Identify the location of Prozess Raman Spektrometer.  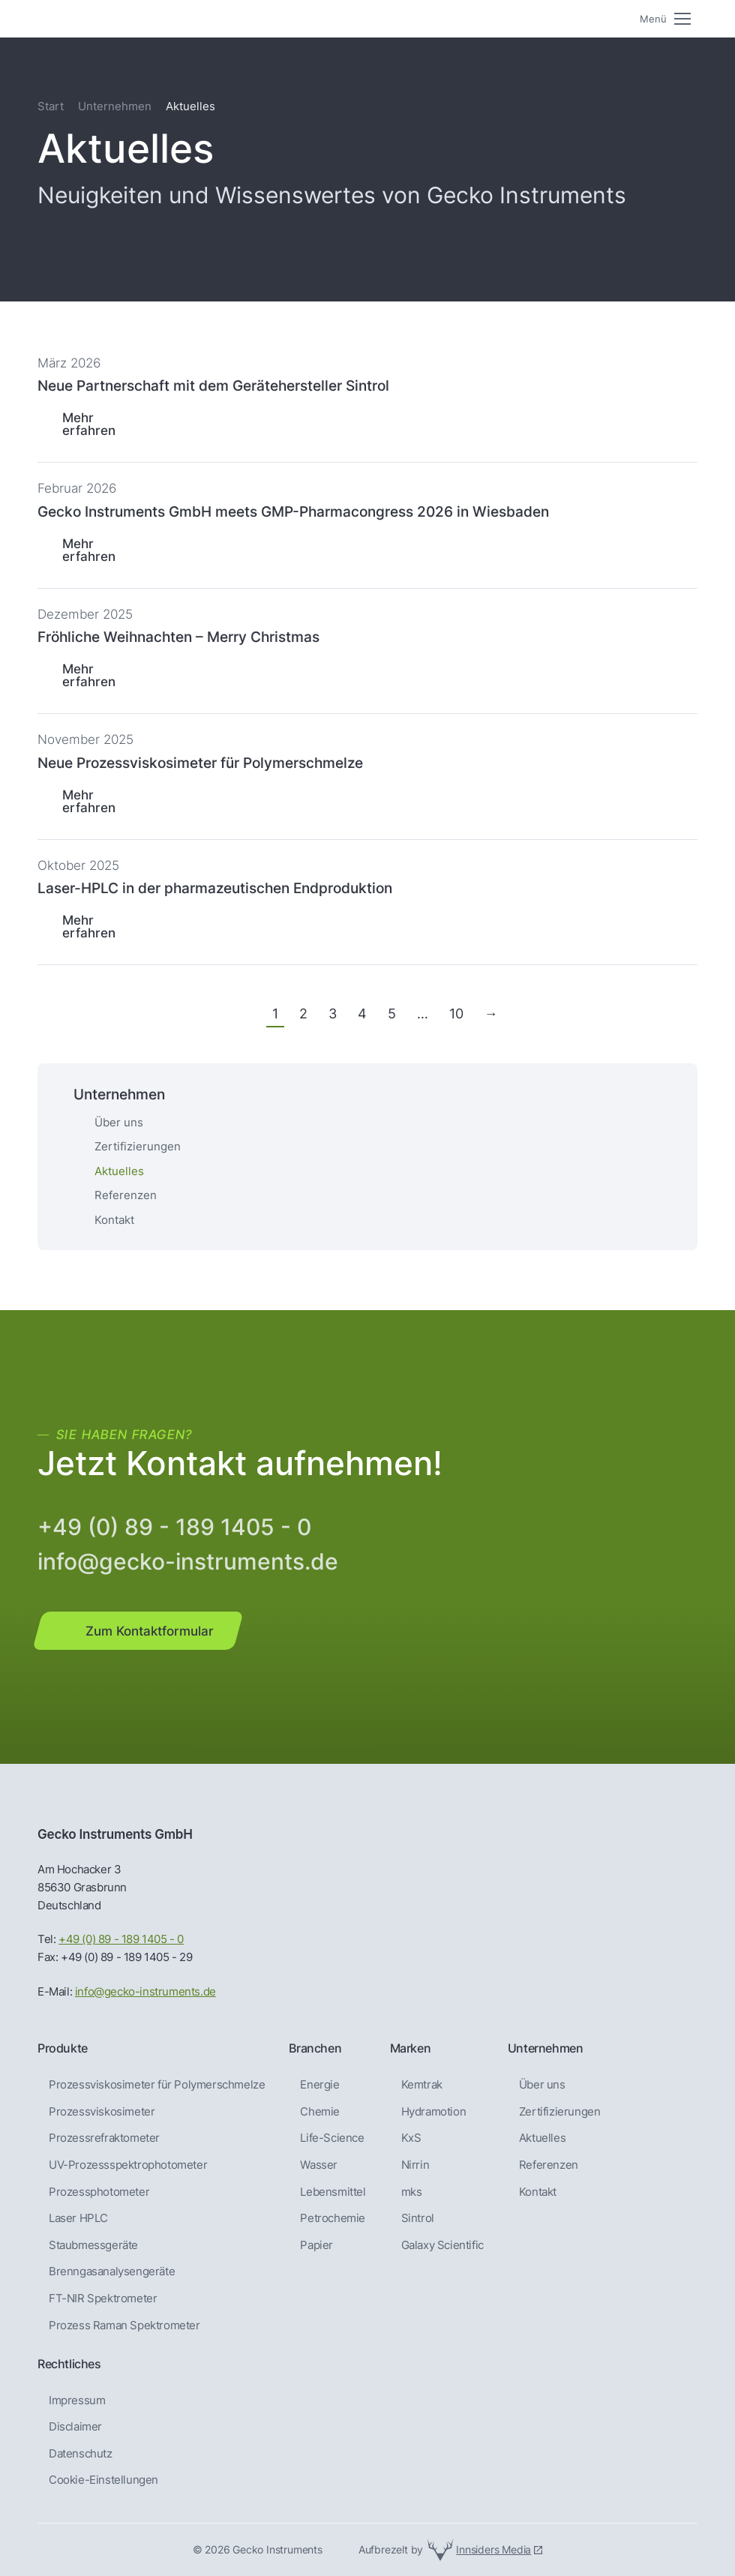
(124, 2325).